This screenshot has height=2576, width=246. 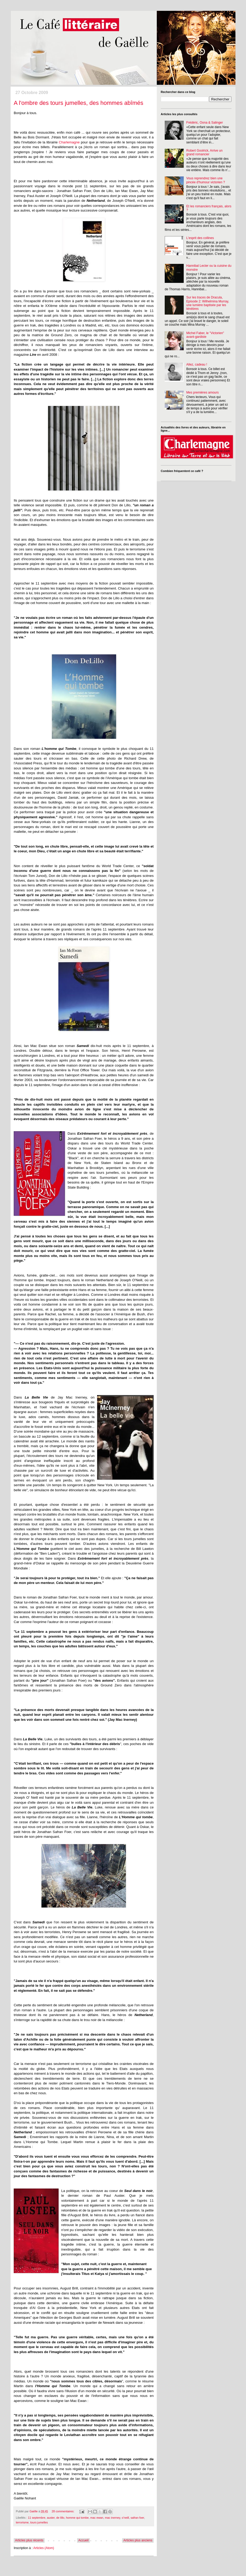 What do you see at coordinates (125, 2517) in the screenshot?
I see `o'neill` at bounding box center [125, 2517].